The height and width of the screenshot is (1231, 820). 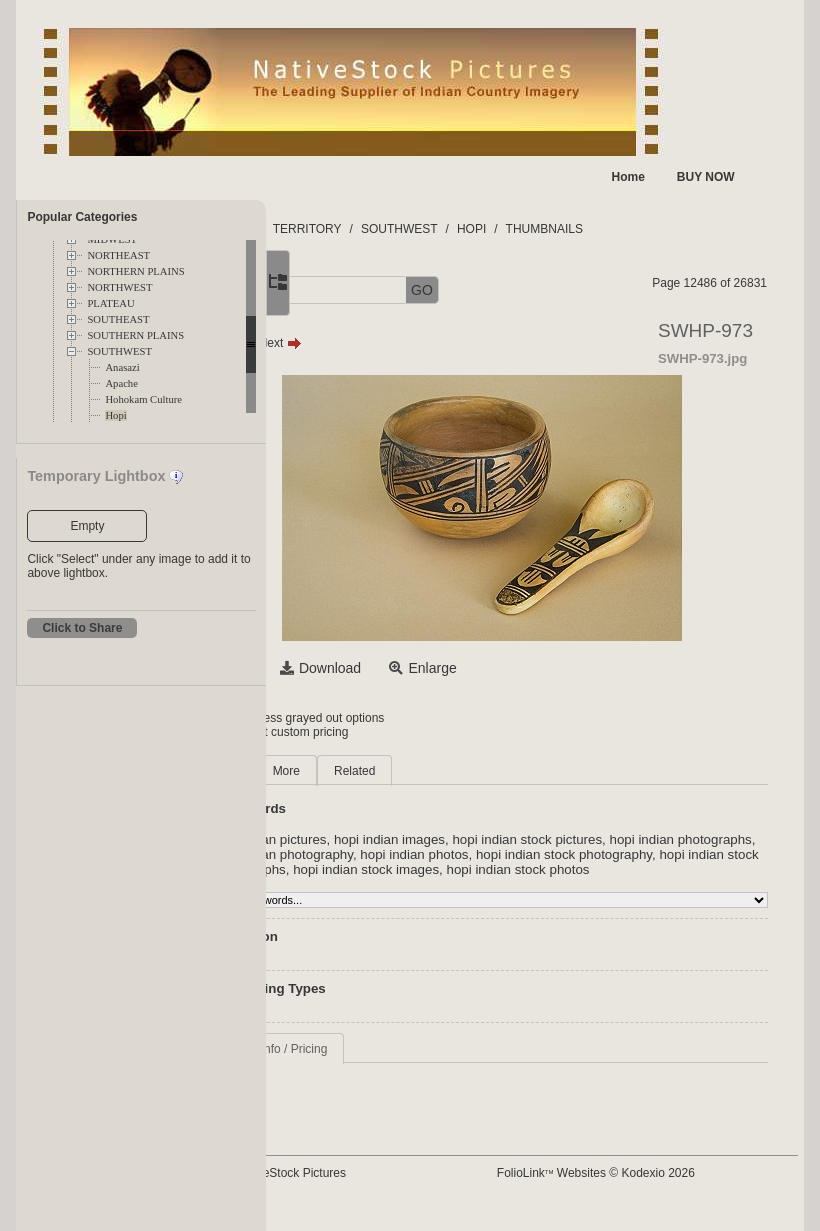 What do you see at coordinates (362, 343) in the screenshot?
I see `Prev` at bounding box center [362, 343].